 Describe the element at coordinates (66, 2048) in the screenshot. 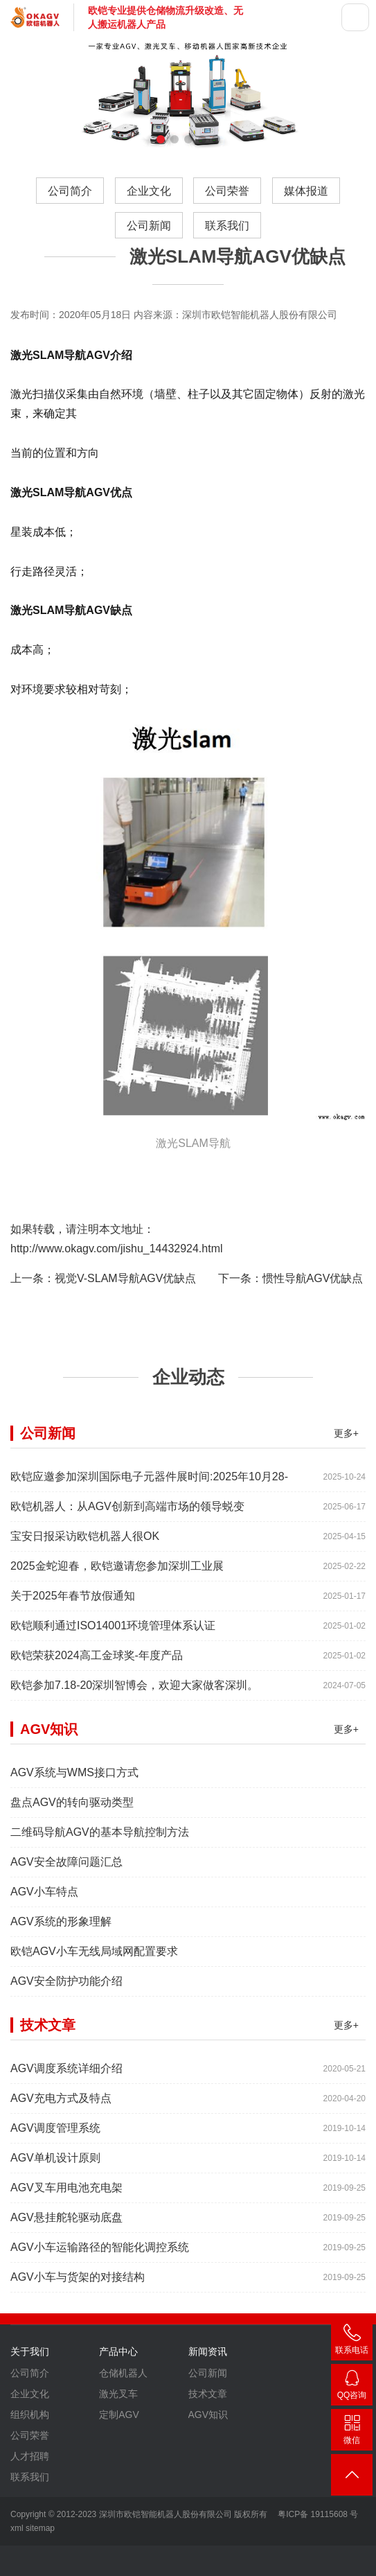

I see `AGV安全防护功能介绍` at that location.